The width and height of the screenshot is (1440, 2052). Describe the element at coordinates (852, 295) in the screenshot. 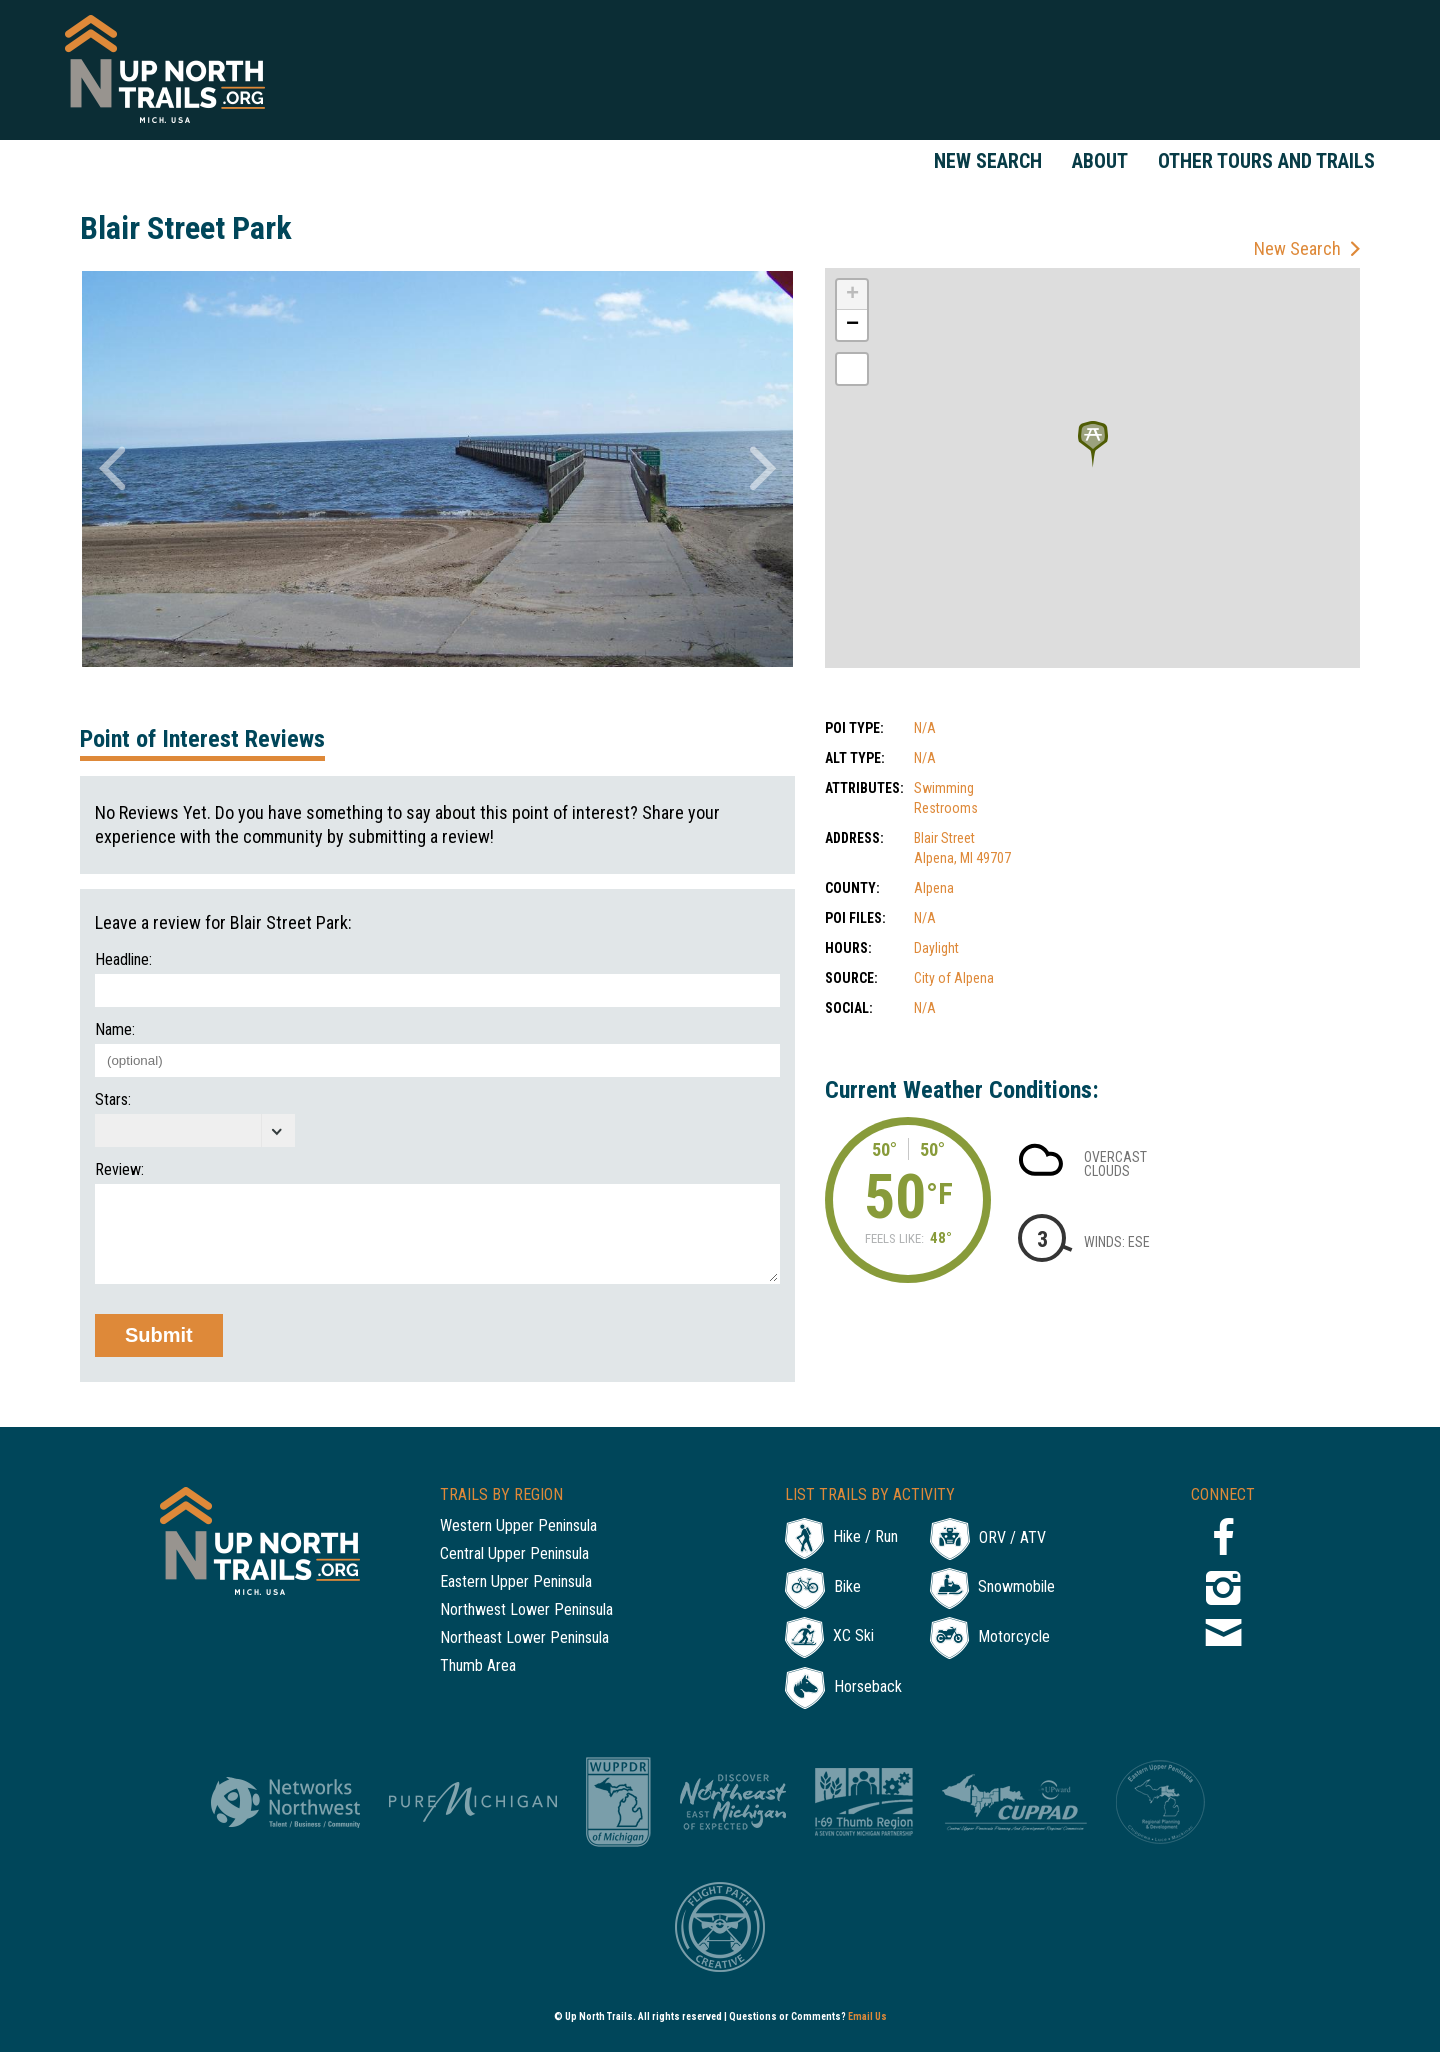

I see `+ [button]` at that location.